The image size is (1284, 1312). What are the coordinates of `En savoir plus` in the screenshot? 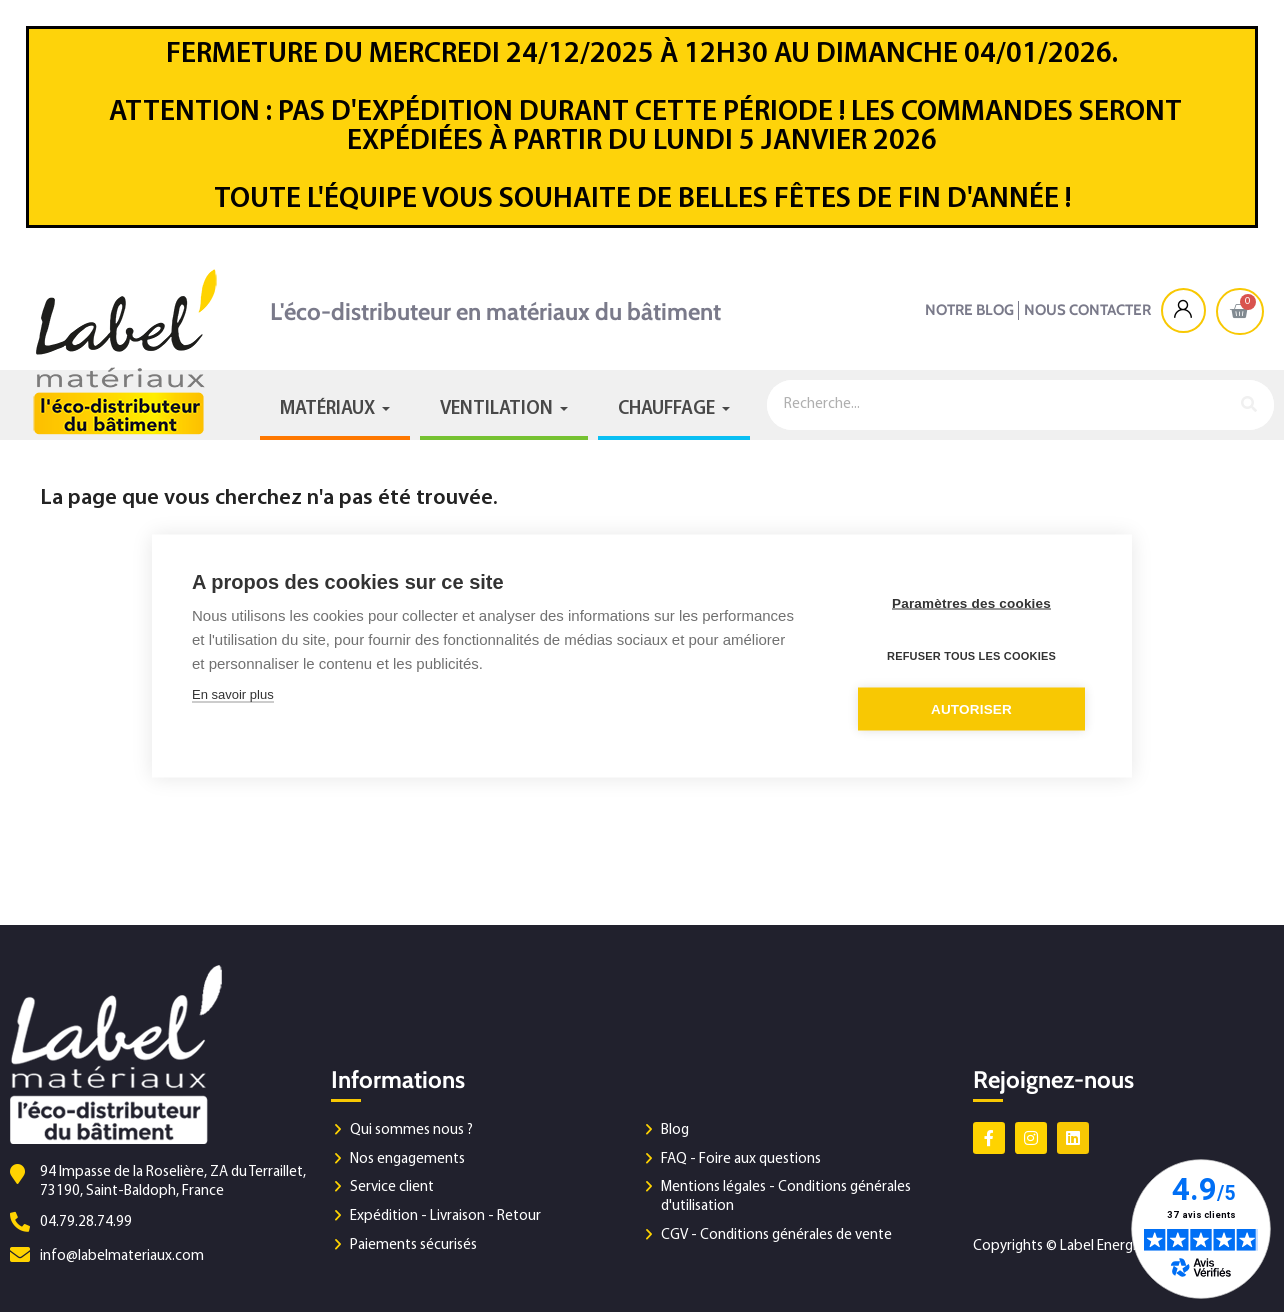 It's located at (233, 694).